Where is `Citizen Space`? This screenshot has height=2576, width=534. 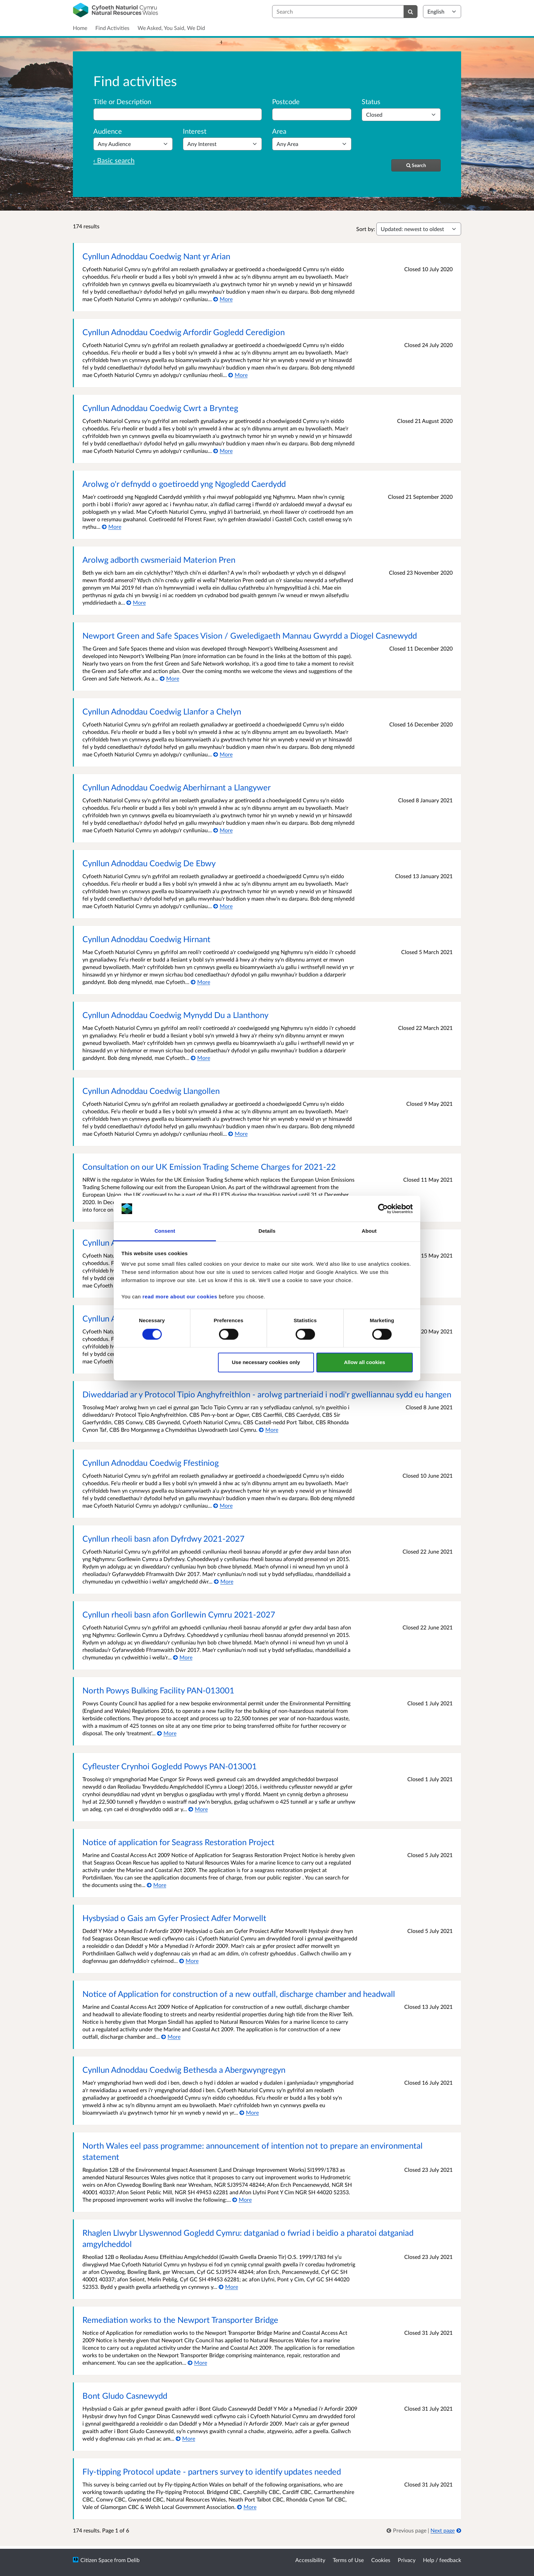
Citizen Space is located at coordinates (96, 2560).